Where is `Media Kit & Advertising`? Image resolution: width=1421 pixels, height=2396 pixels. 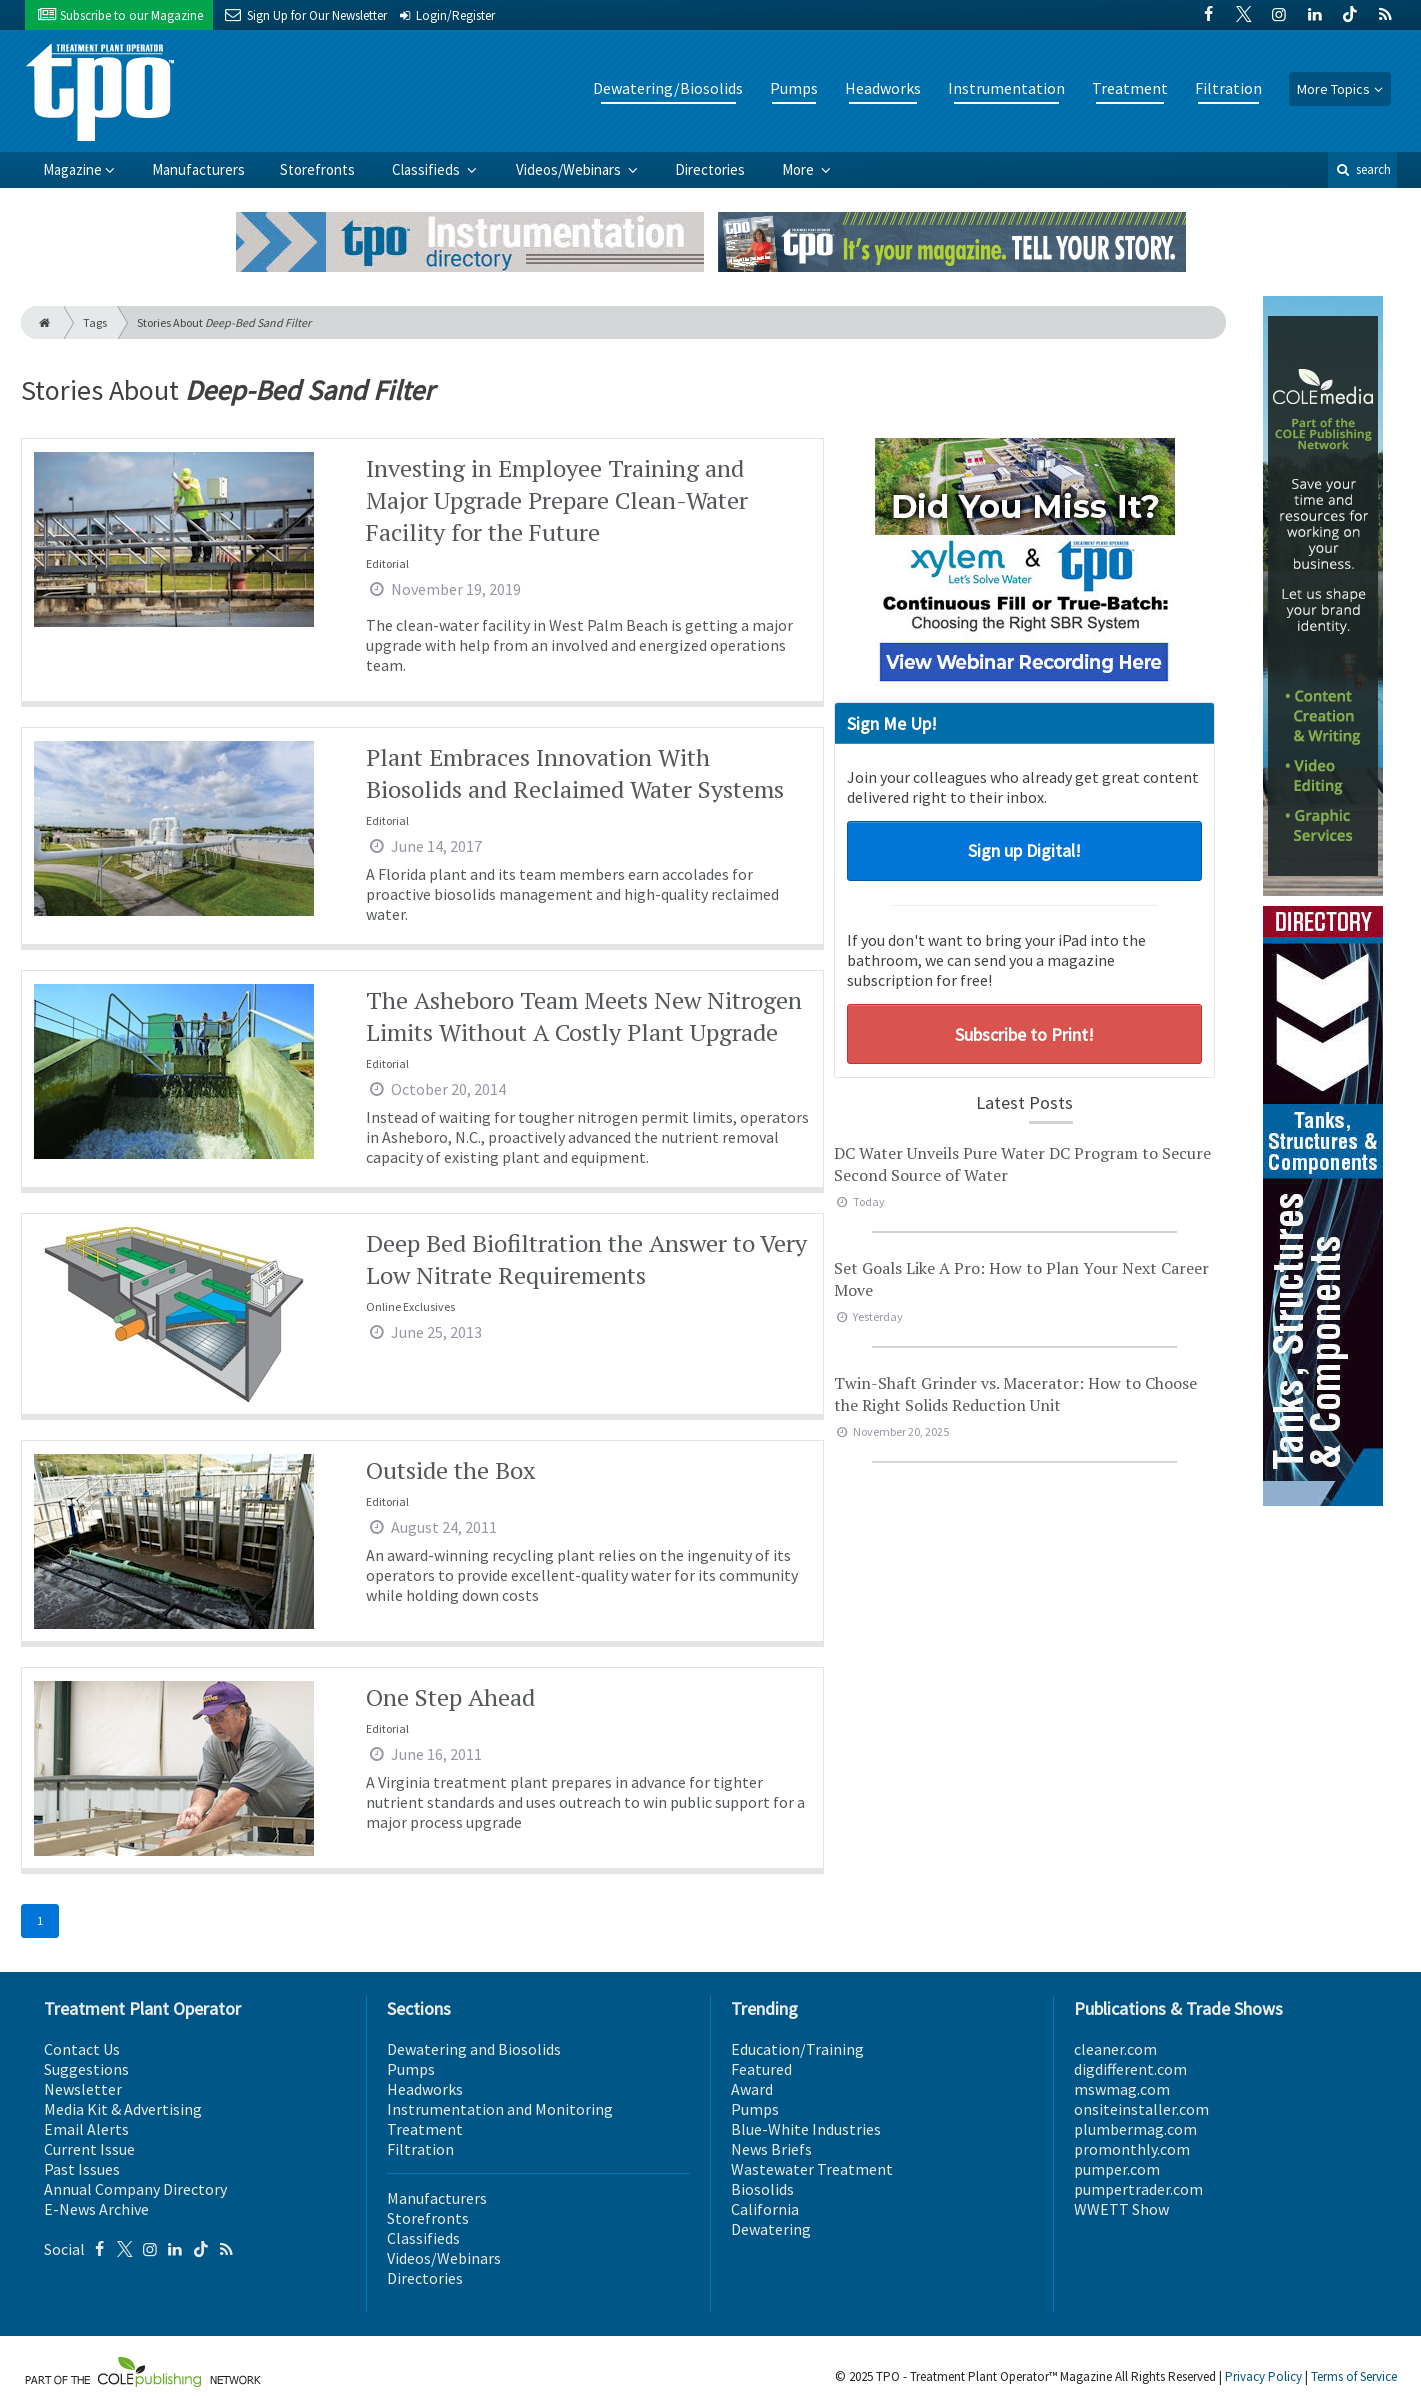 Media Kit & Advertising is located at coordinates (123, 2109).